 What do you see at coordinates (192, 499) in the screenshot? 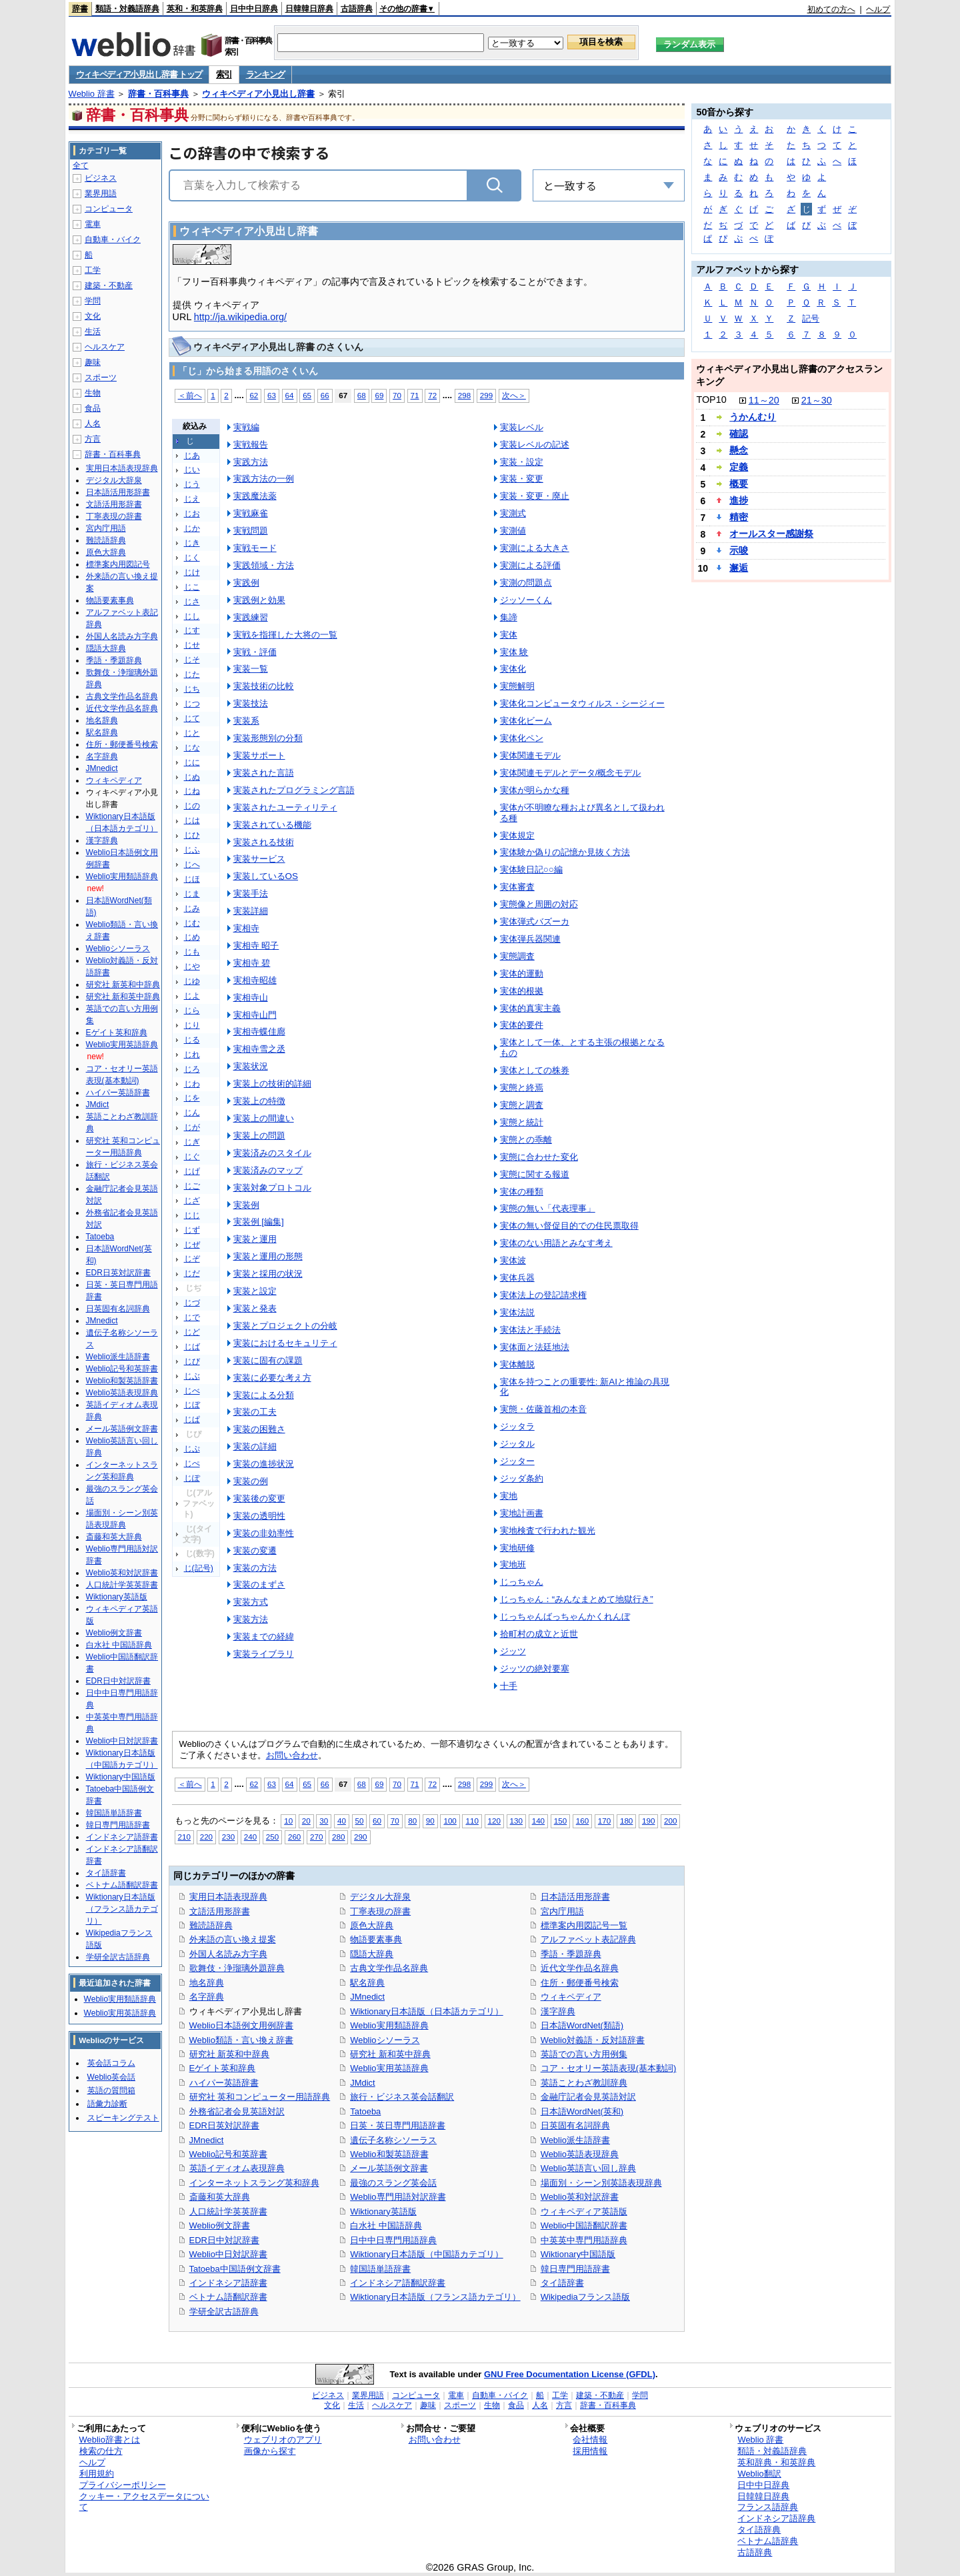
I see `じえ` at bounding box center [192, 499].